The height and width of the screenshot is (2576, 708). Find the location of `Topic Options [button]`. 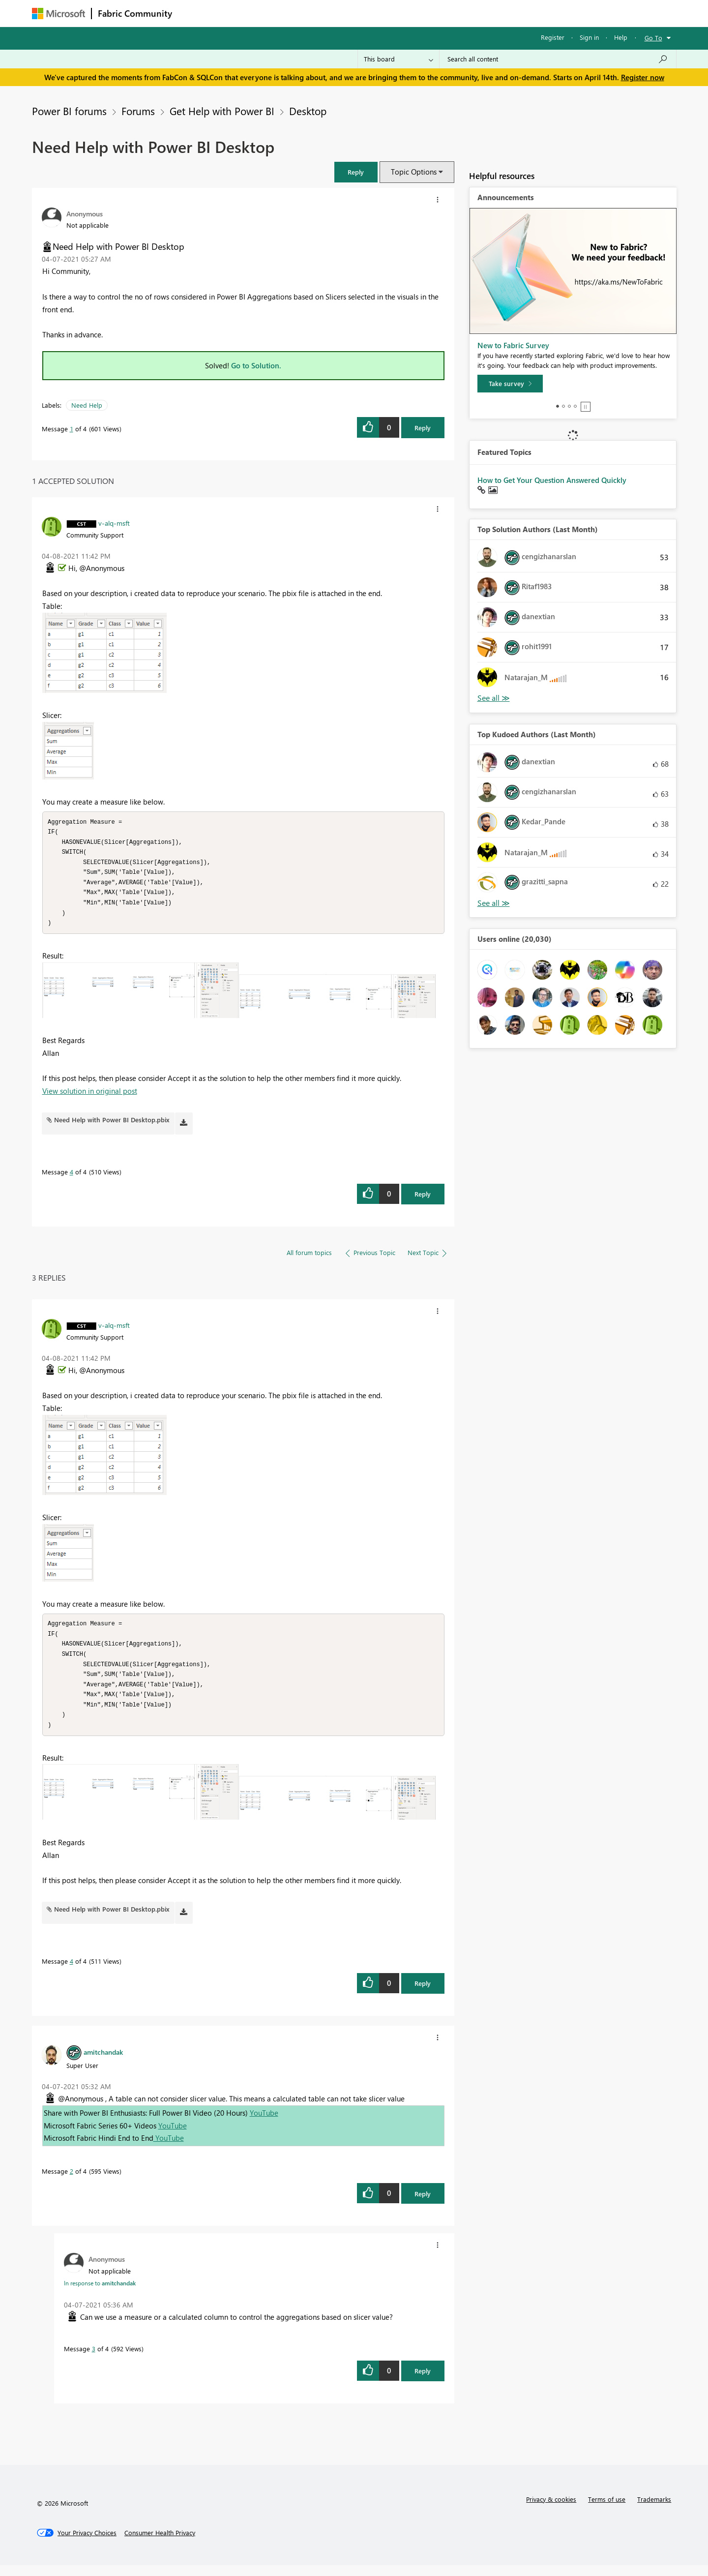

Topic Options [button] is located at coordinates (414, 172).